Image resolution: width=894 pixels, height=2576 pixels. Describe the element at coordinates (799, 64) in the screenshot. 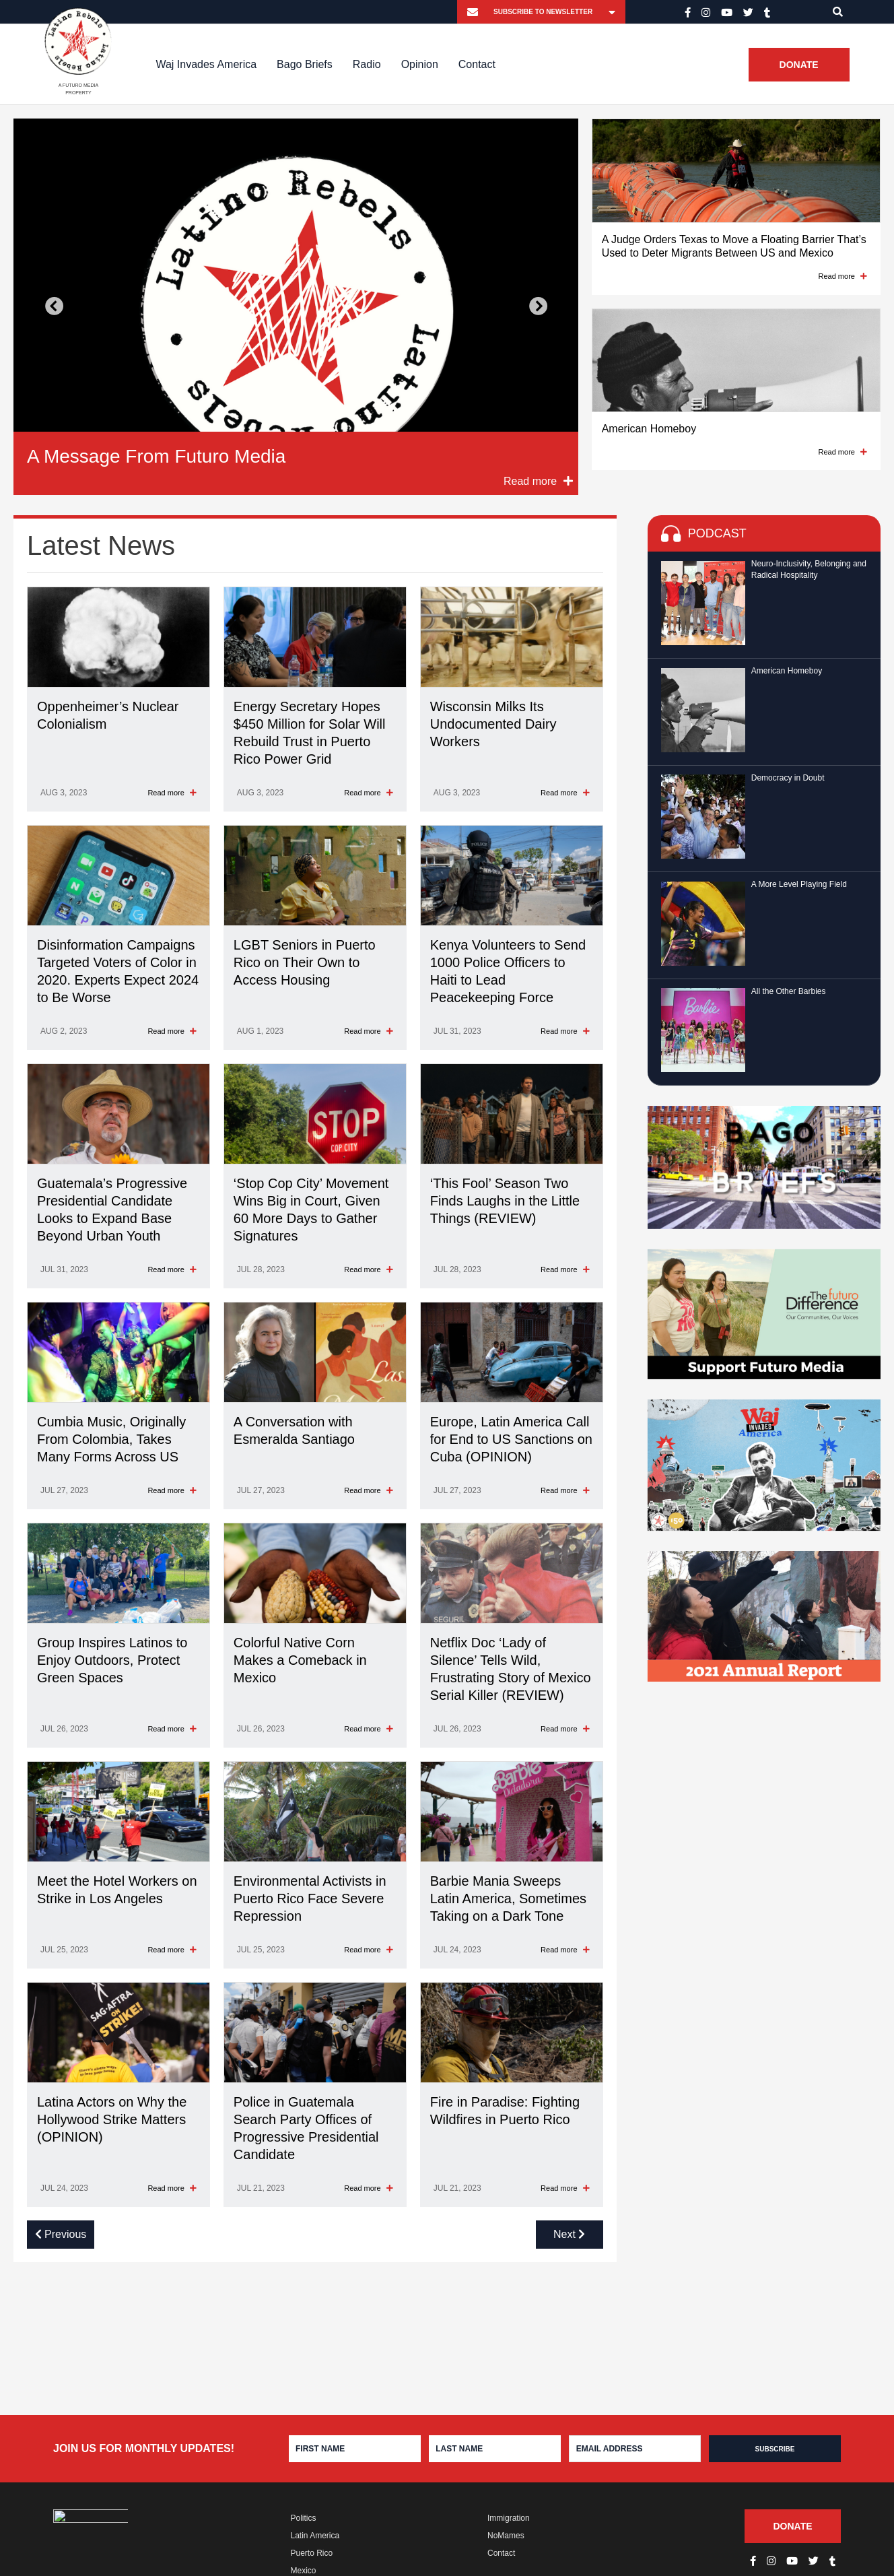

I see `Donate` at that location.